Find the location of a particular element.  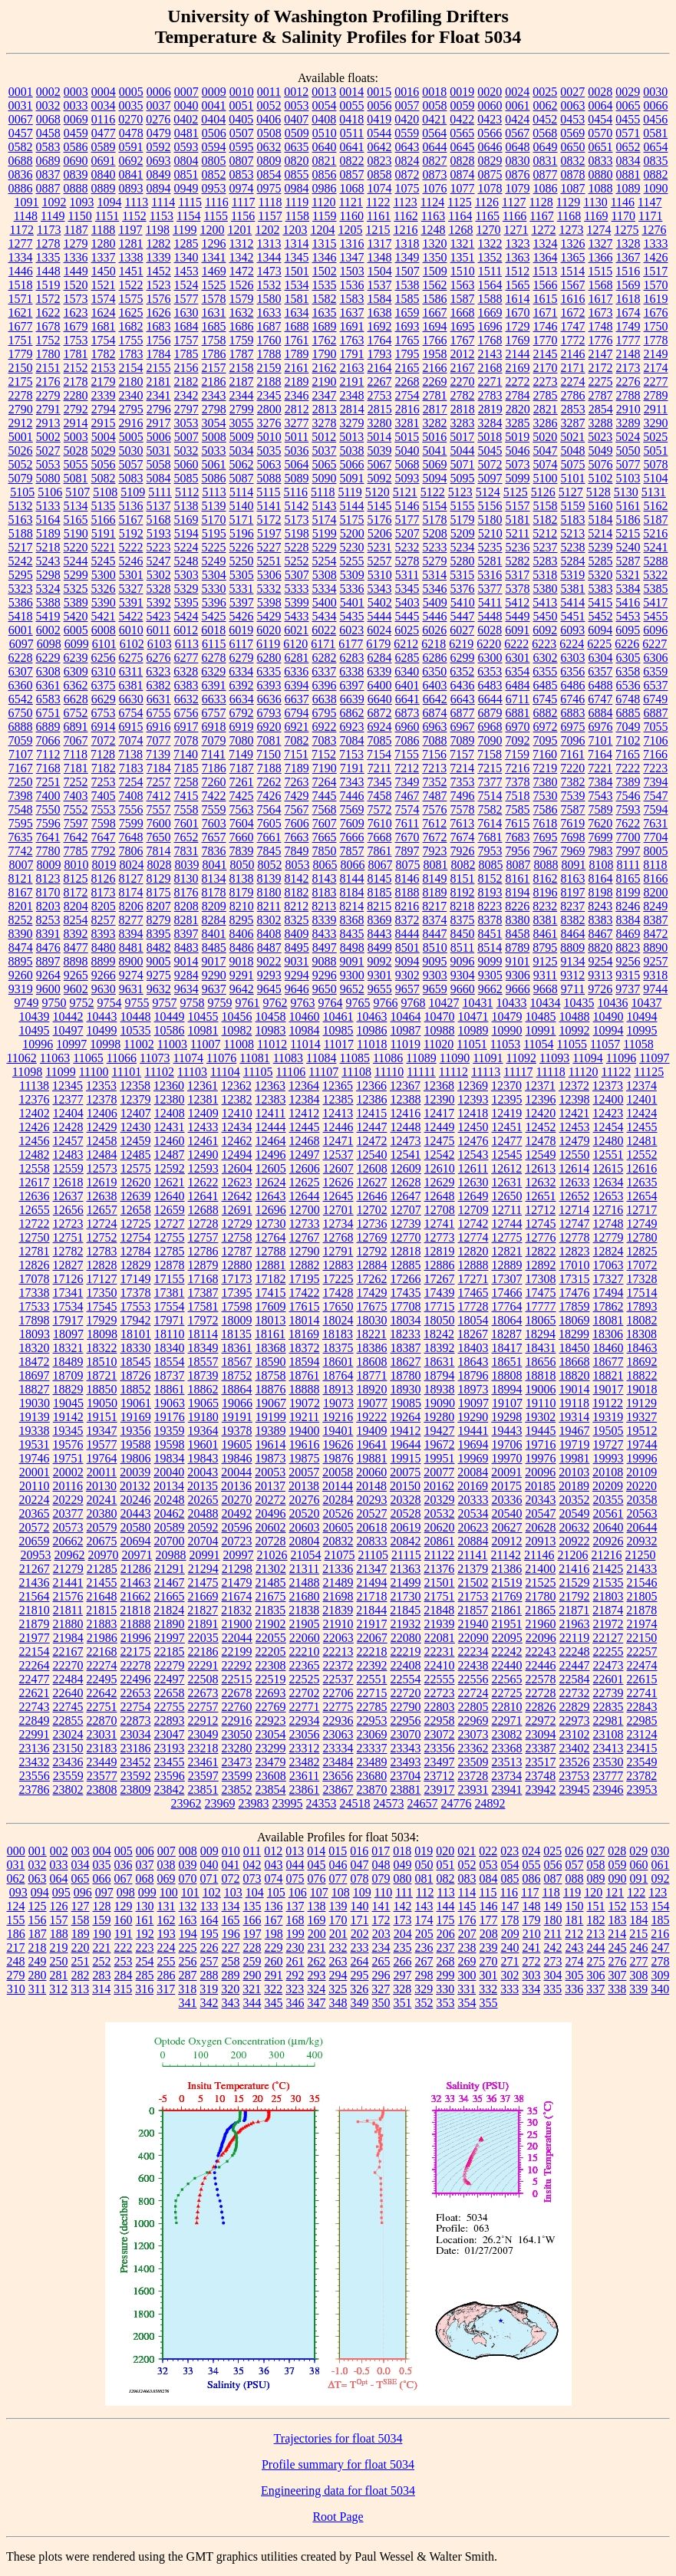

0508 is located at coordinates (269, 133).